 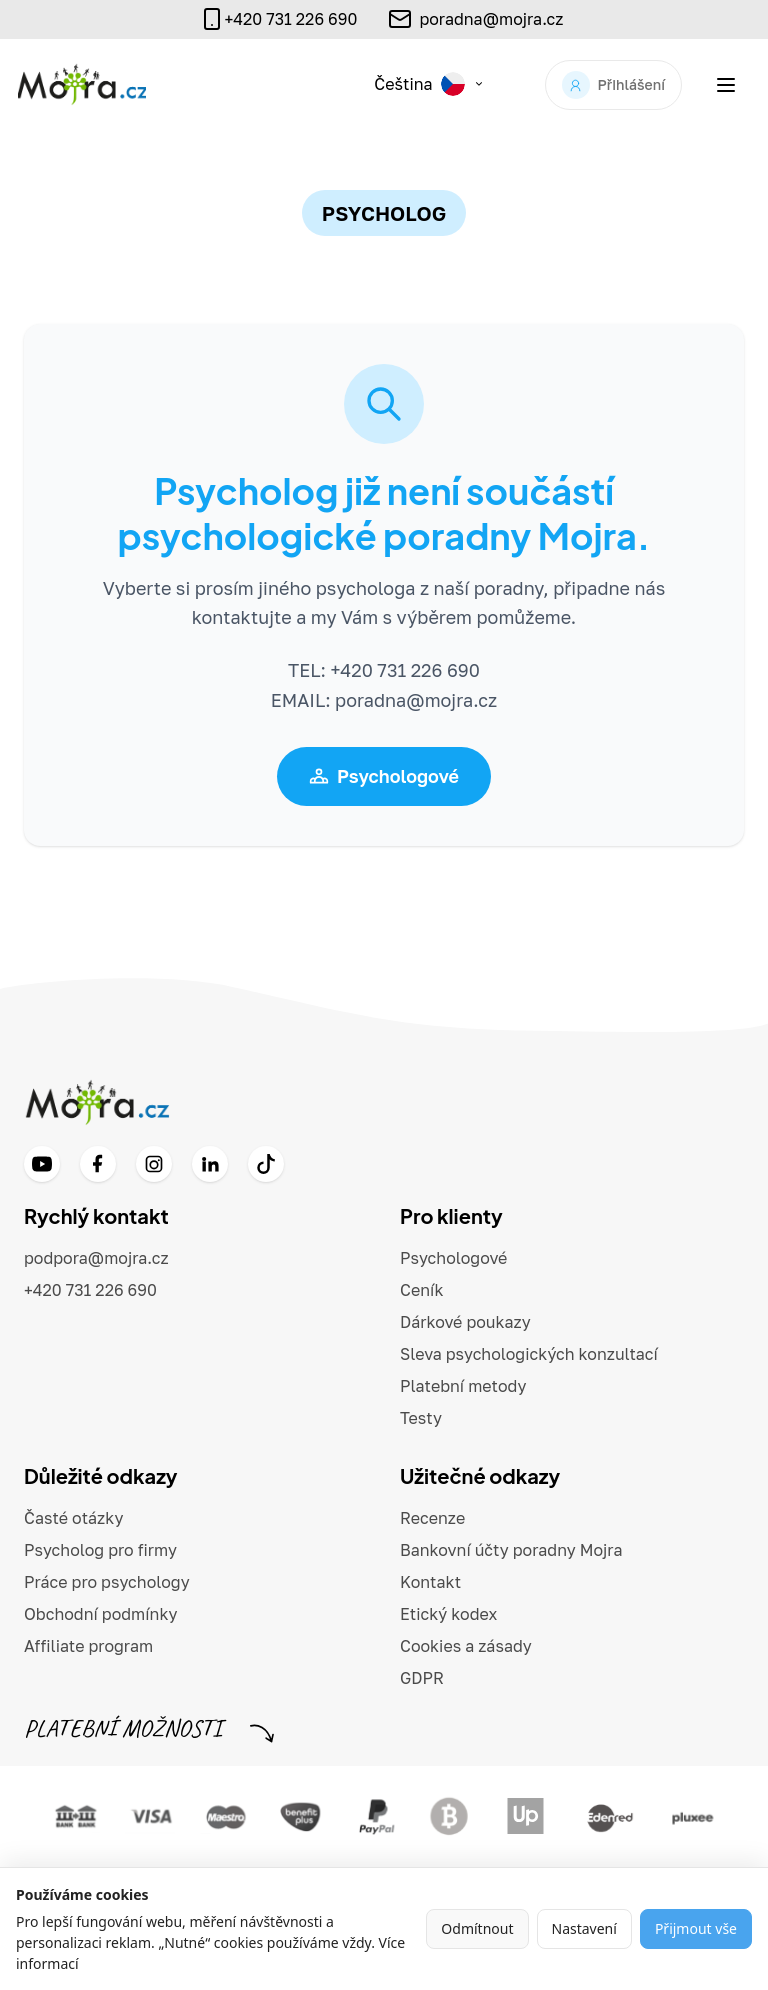 What do you see at coordinates (100, 1550) in the screenshot?
I see `Psycholog pro firmy` at bounding box center [100, 1550].